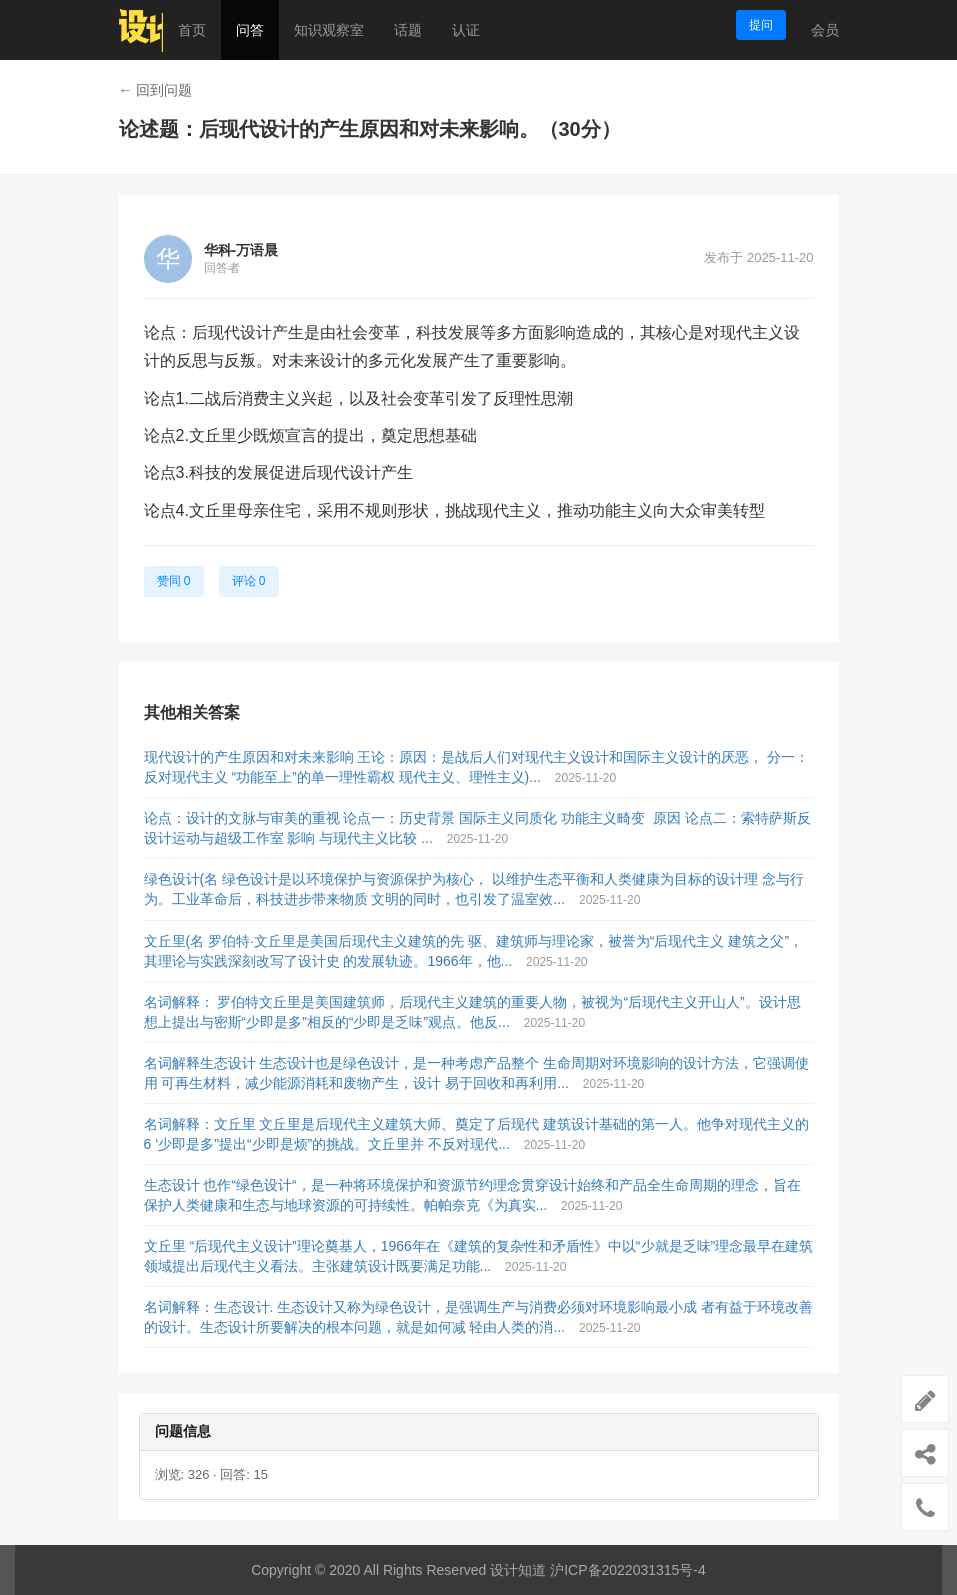  I want to click on 提问, so click(761, 25).